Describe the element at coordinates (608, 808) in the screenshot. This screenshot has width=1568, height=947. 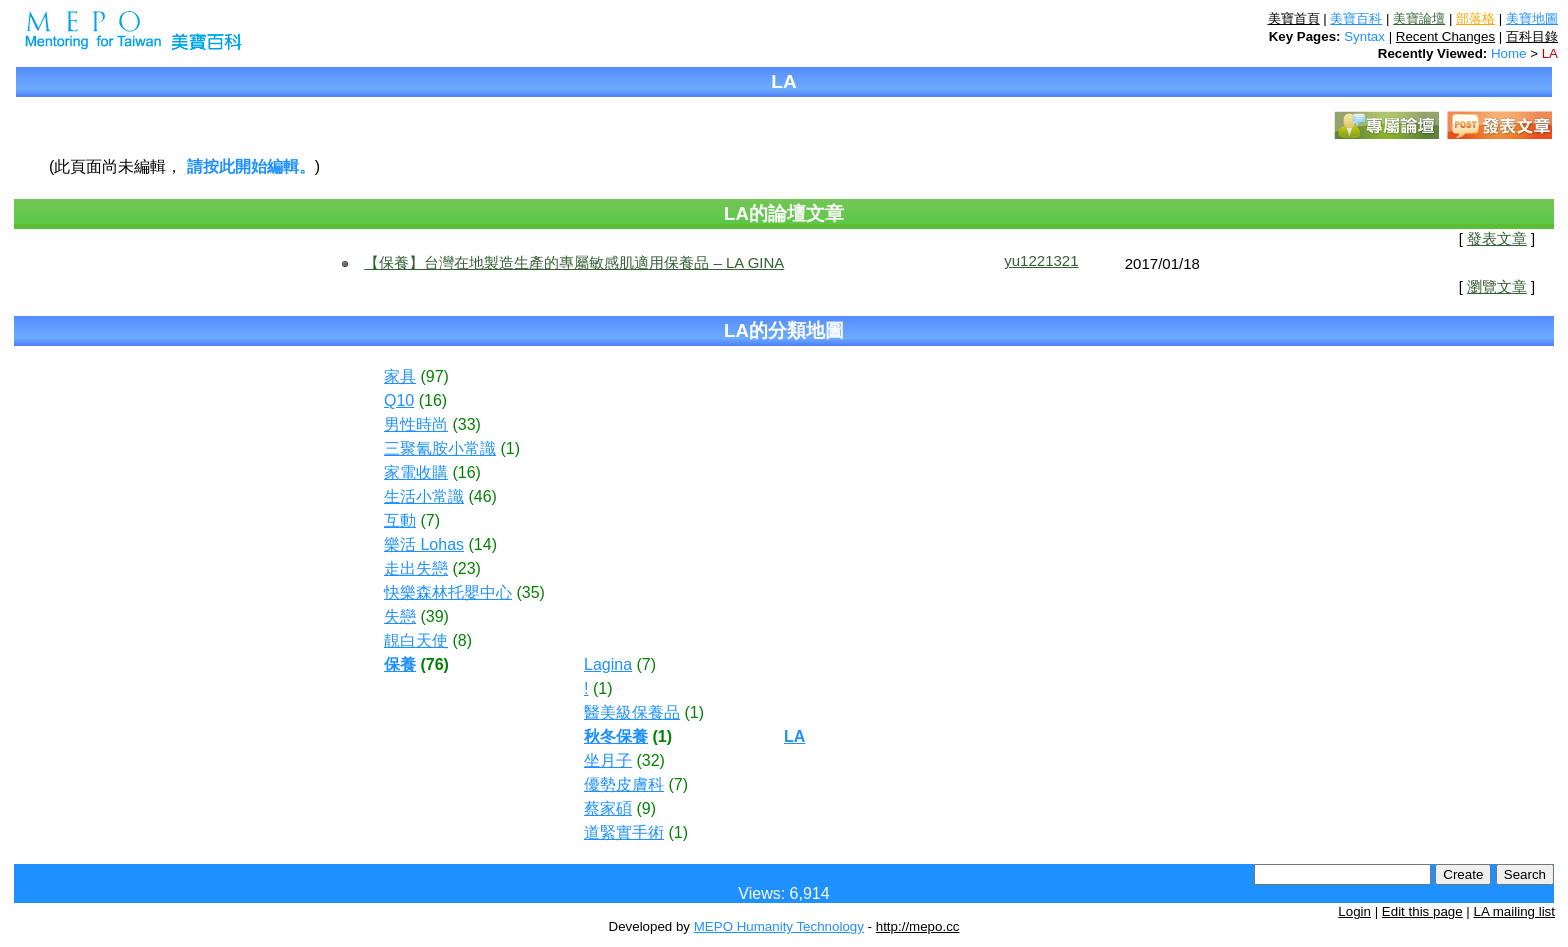
I see `蔡家碩` at that location.